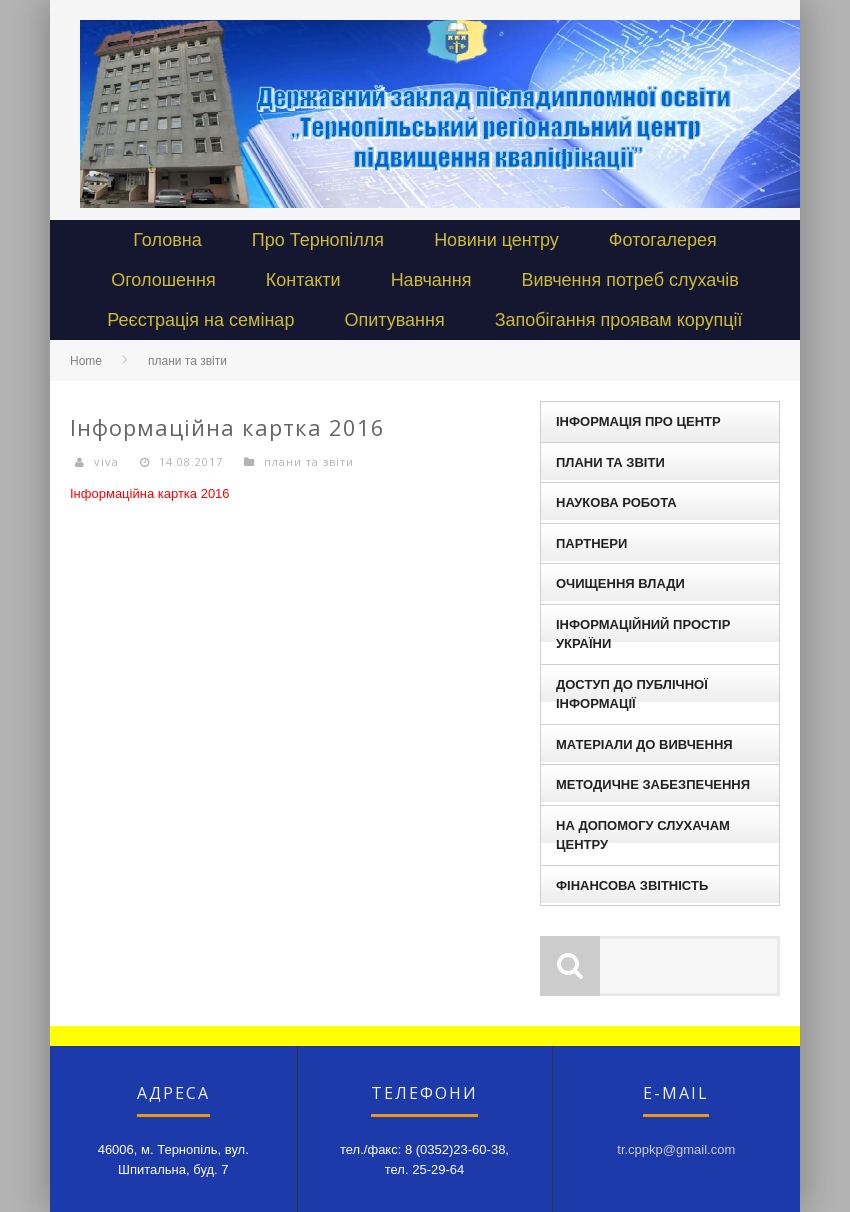 The height and width of the screenshot is (1212, 850). Describe the element at coordinates (638, 421) in the screenshot. I see `Інформація про центр` at that location.